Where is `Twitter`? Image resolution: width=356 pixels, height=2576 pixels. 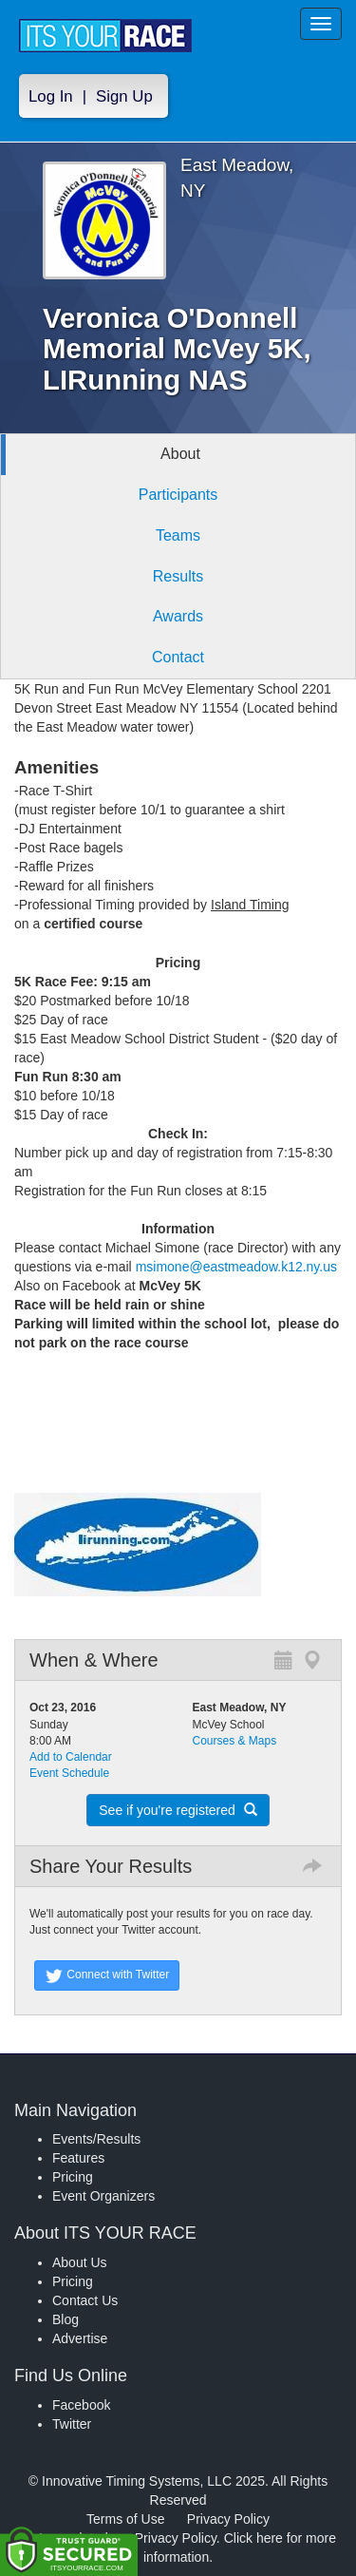 Twitter is located at coordinates (71, 2424).